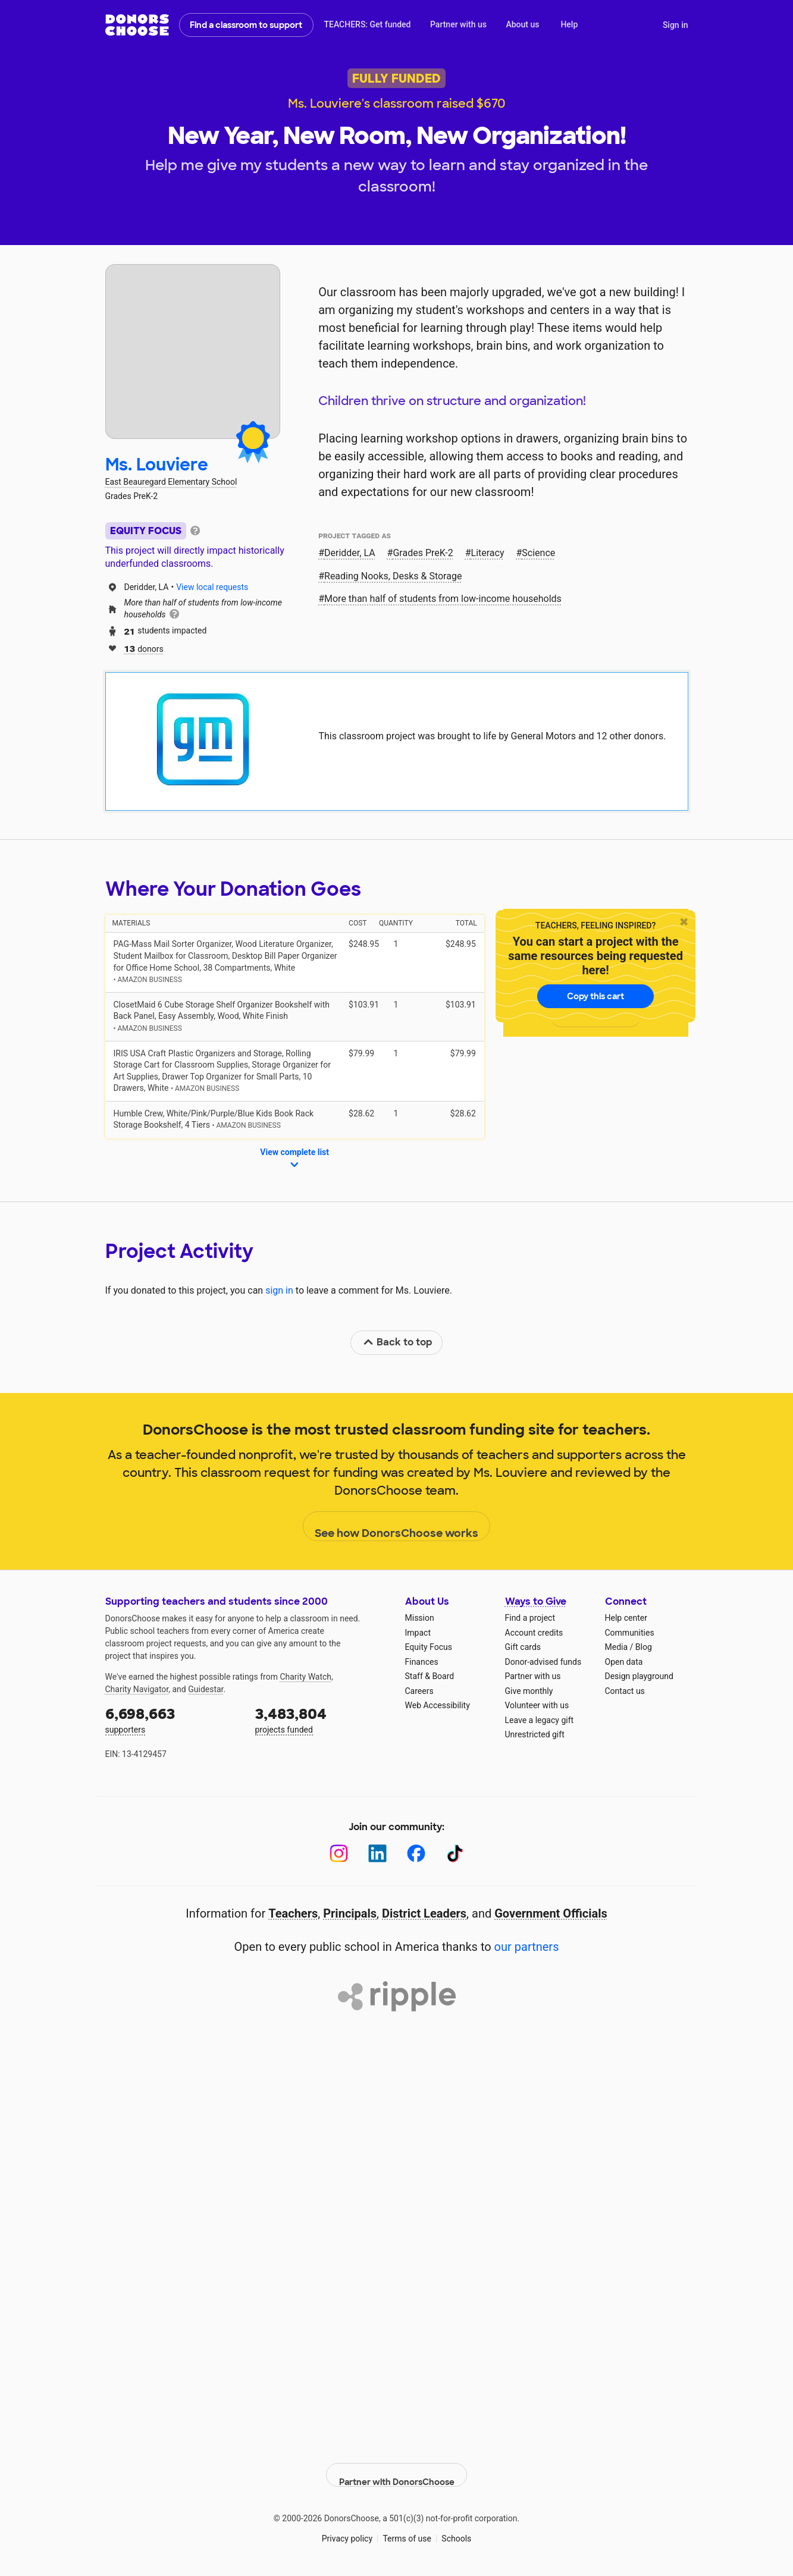 The height and width of the screenshot is (2576, 793). What do you see at coordinates (458, 24) in the screenshot?
I see `Partner with us` at bounding box center [458, 24].